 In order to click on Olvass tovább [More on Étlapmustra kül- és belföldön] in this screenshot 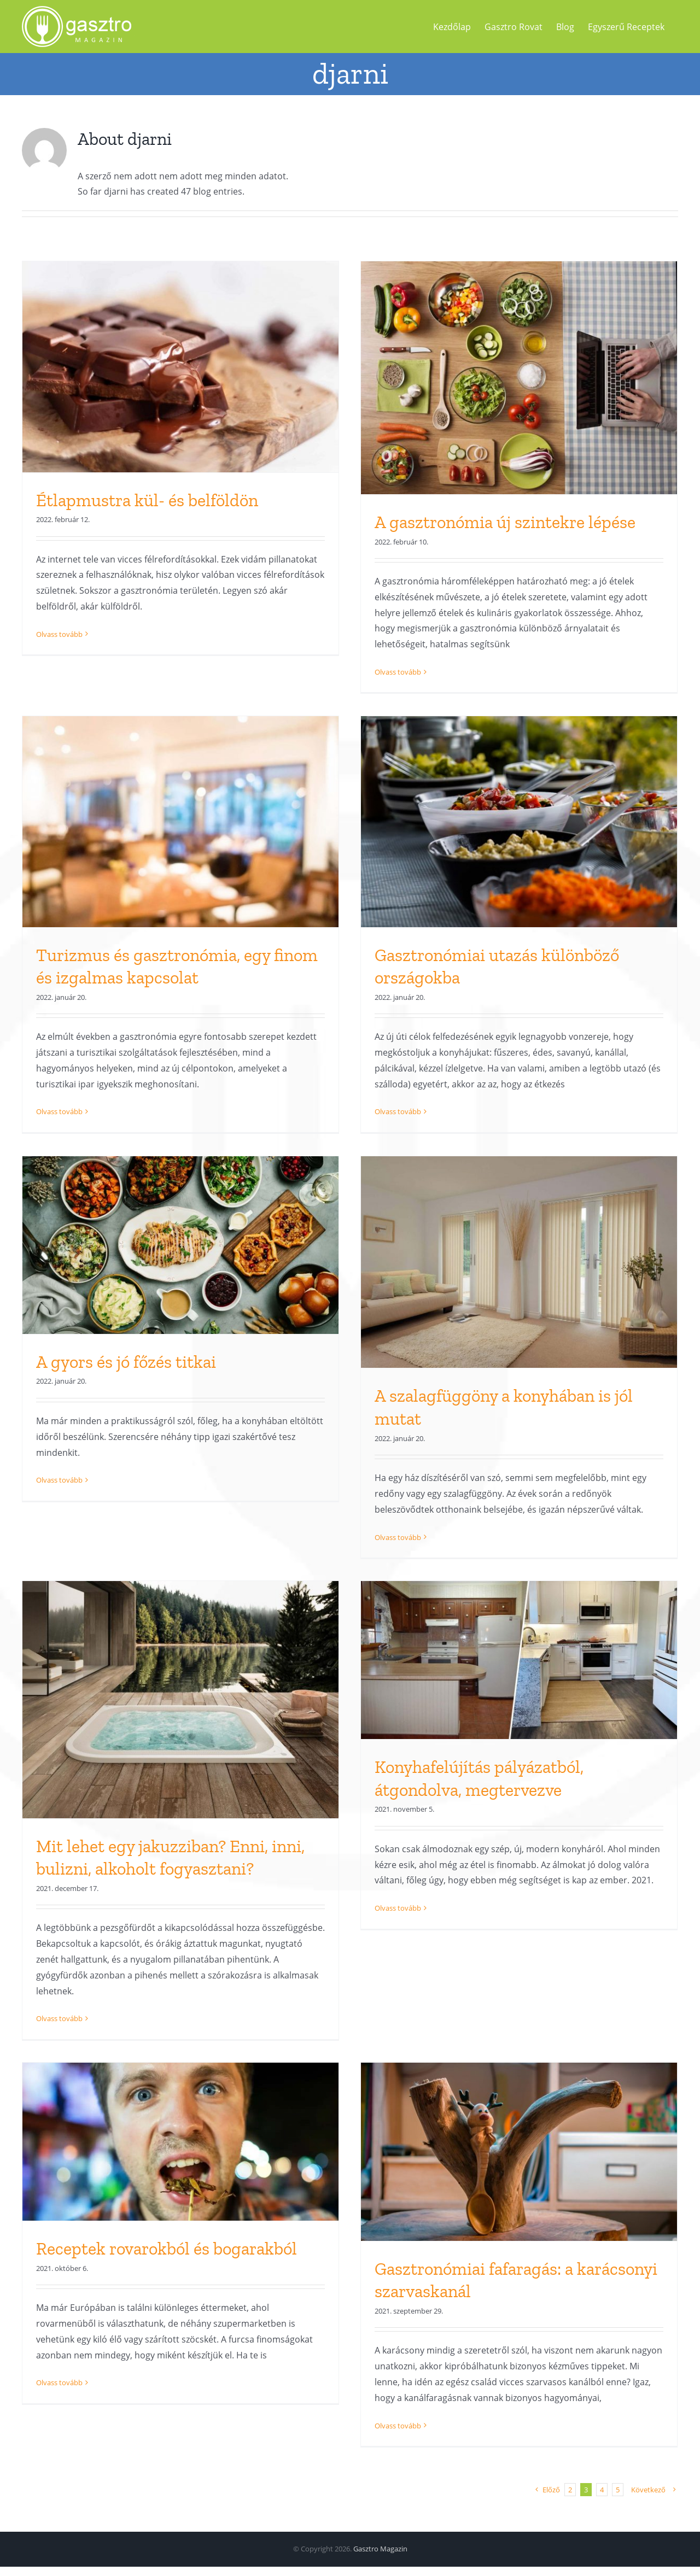, I will do `click(59, 672)`.